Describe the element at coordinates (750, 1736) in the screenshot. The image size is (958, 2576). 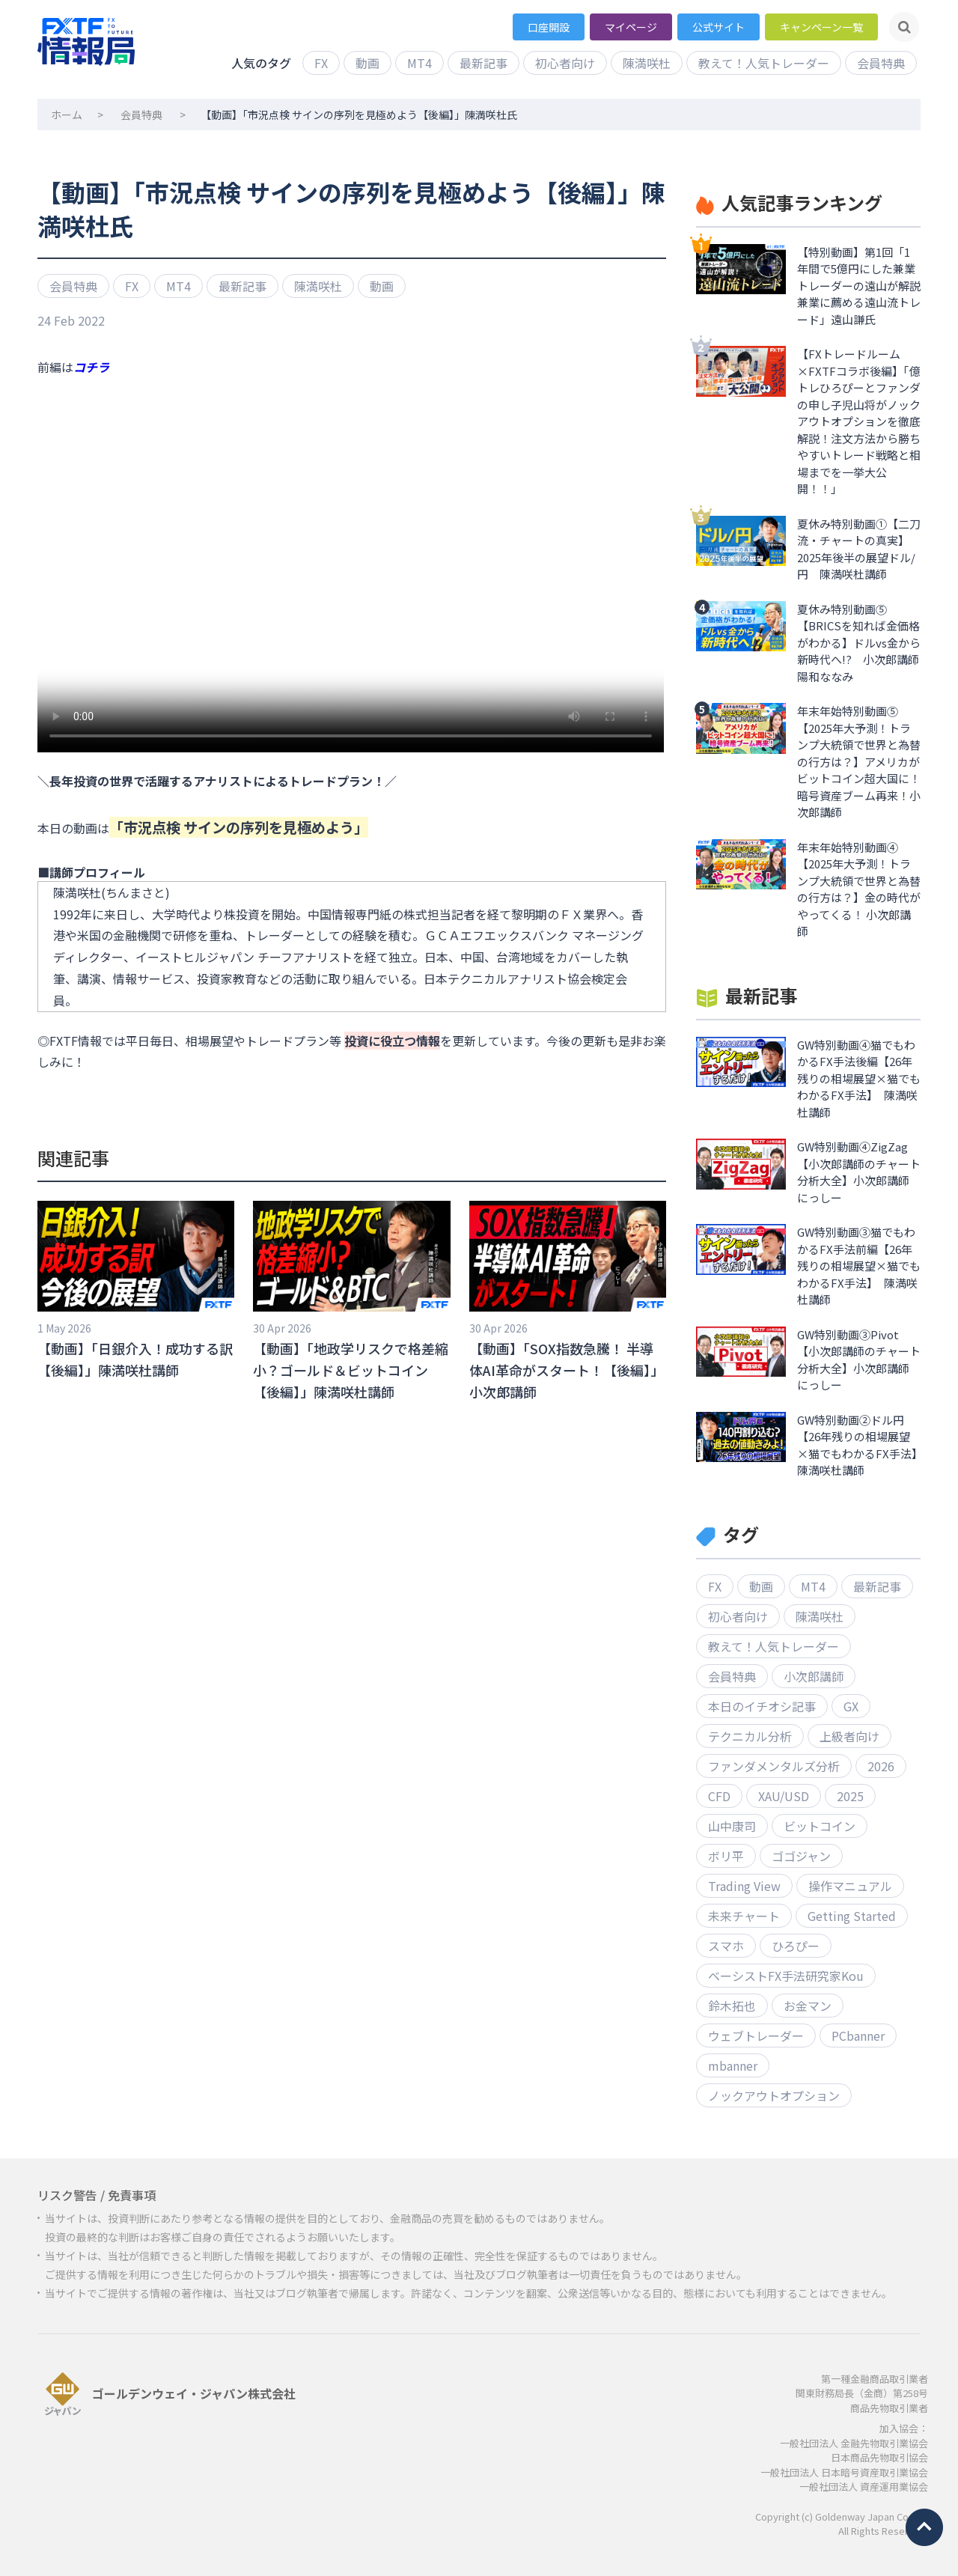
I see `テクニカル分析` at that location.